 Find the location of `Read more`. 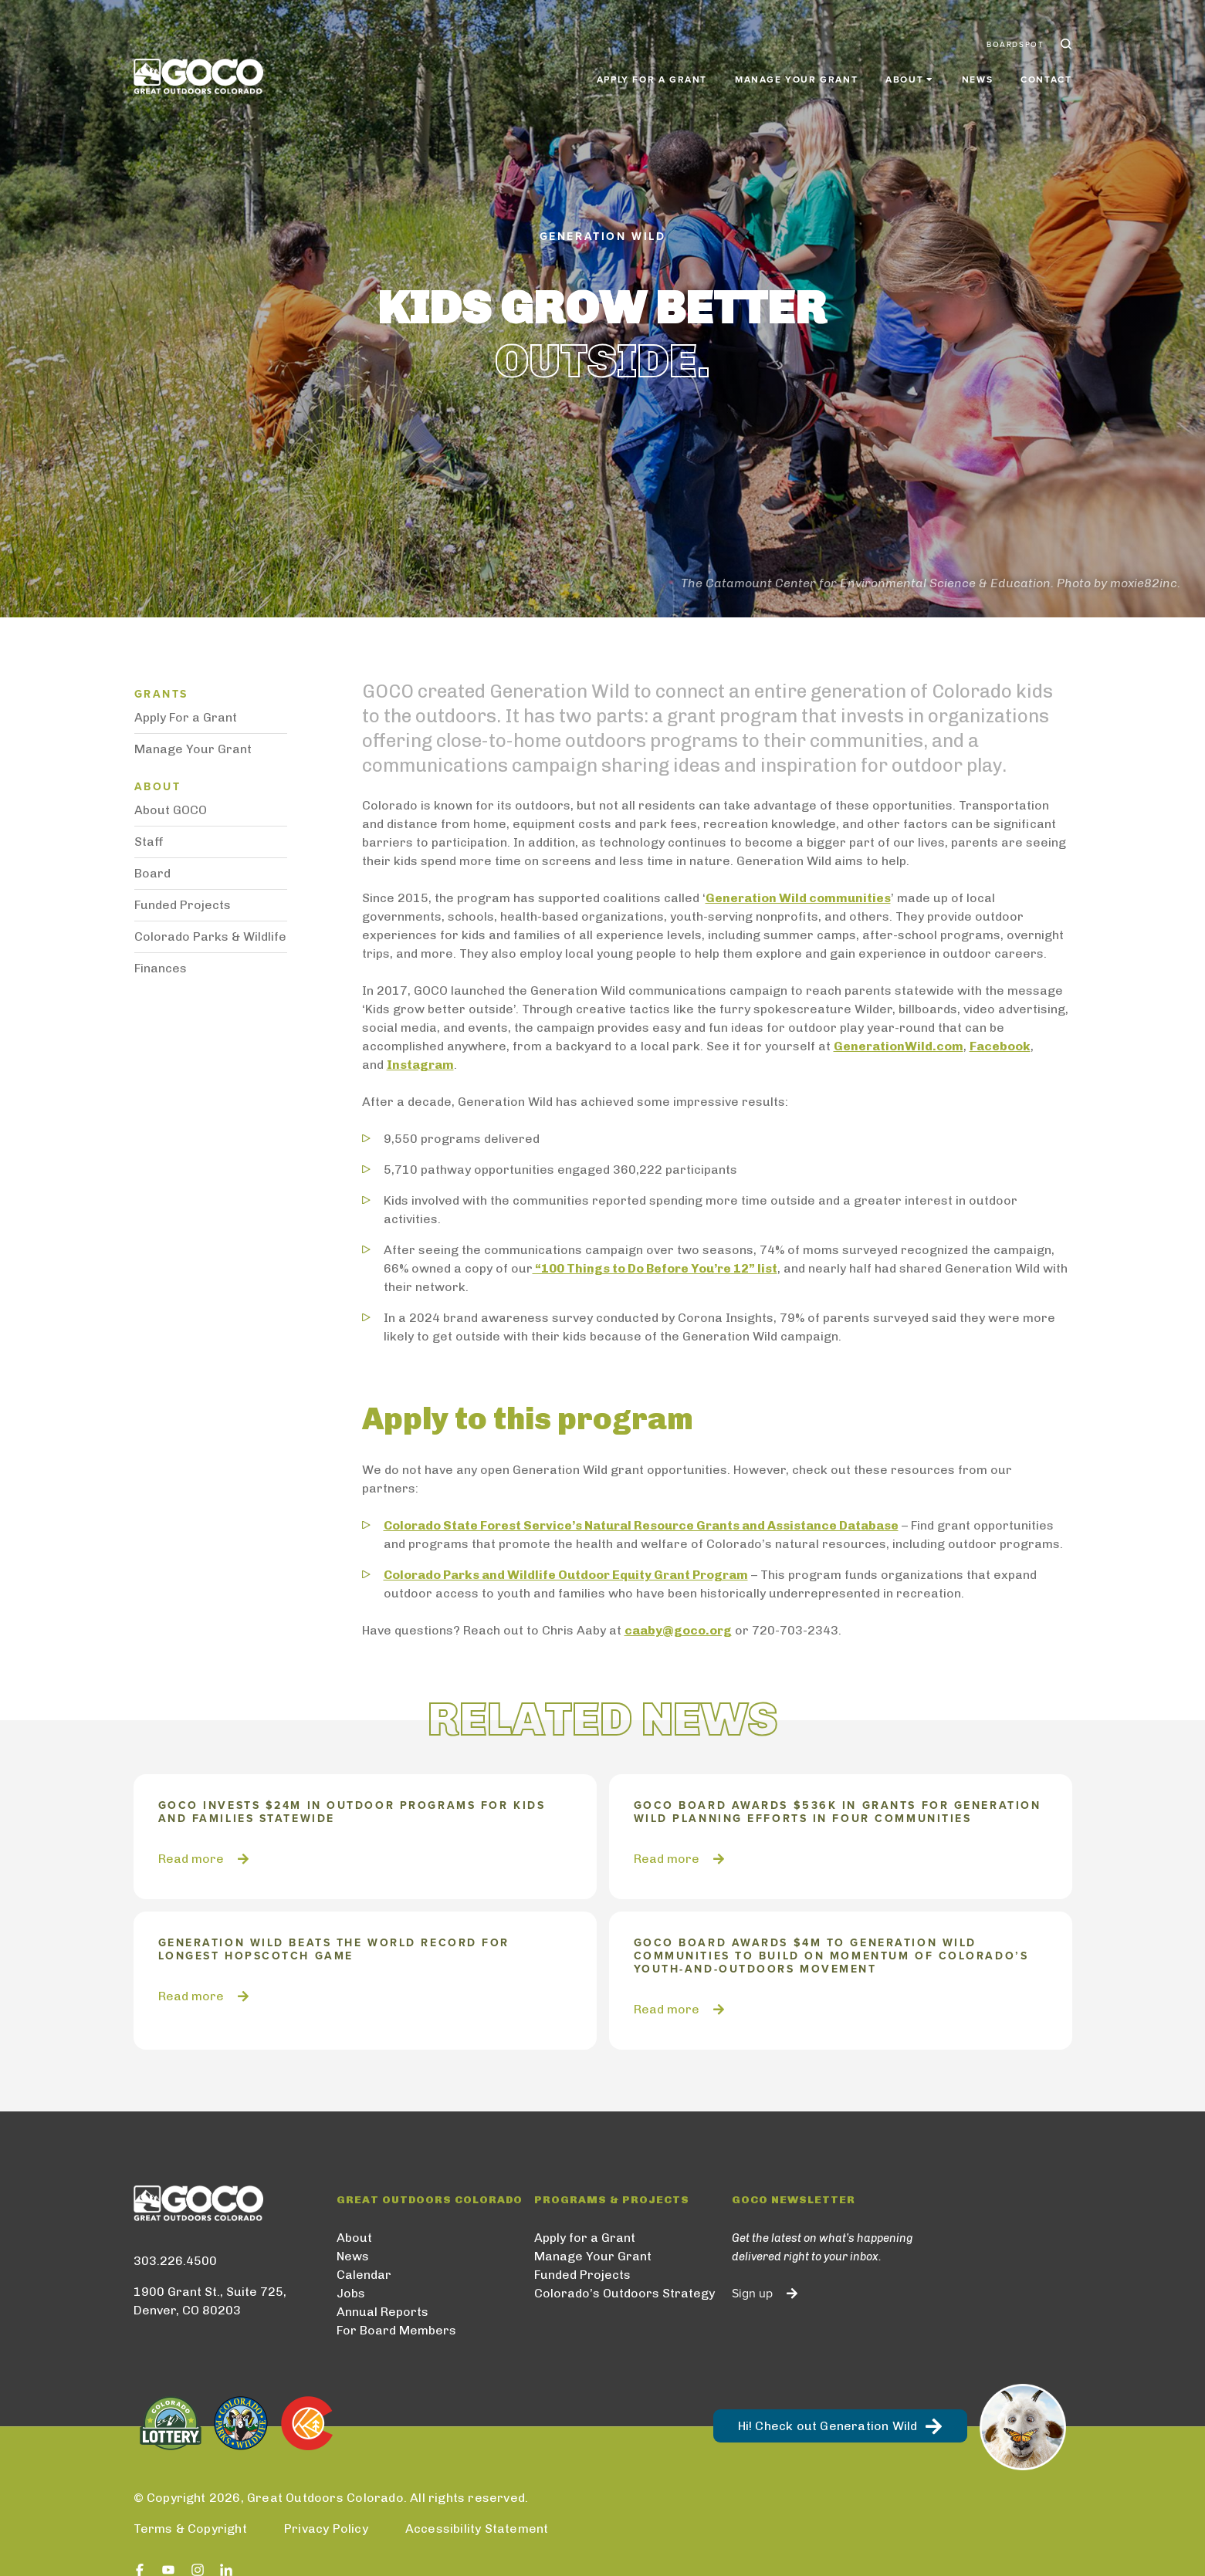

Read more is located at coordinates (191, 1858).